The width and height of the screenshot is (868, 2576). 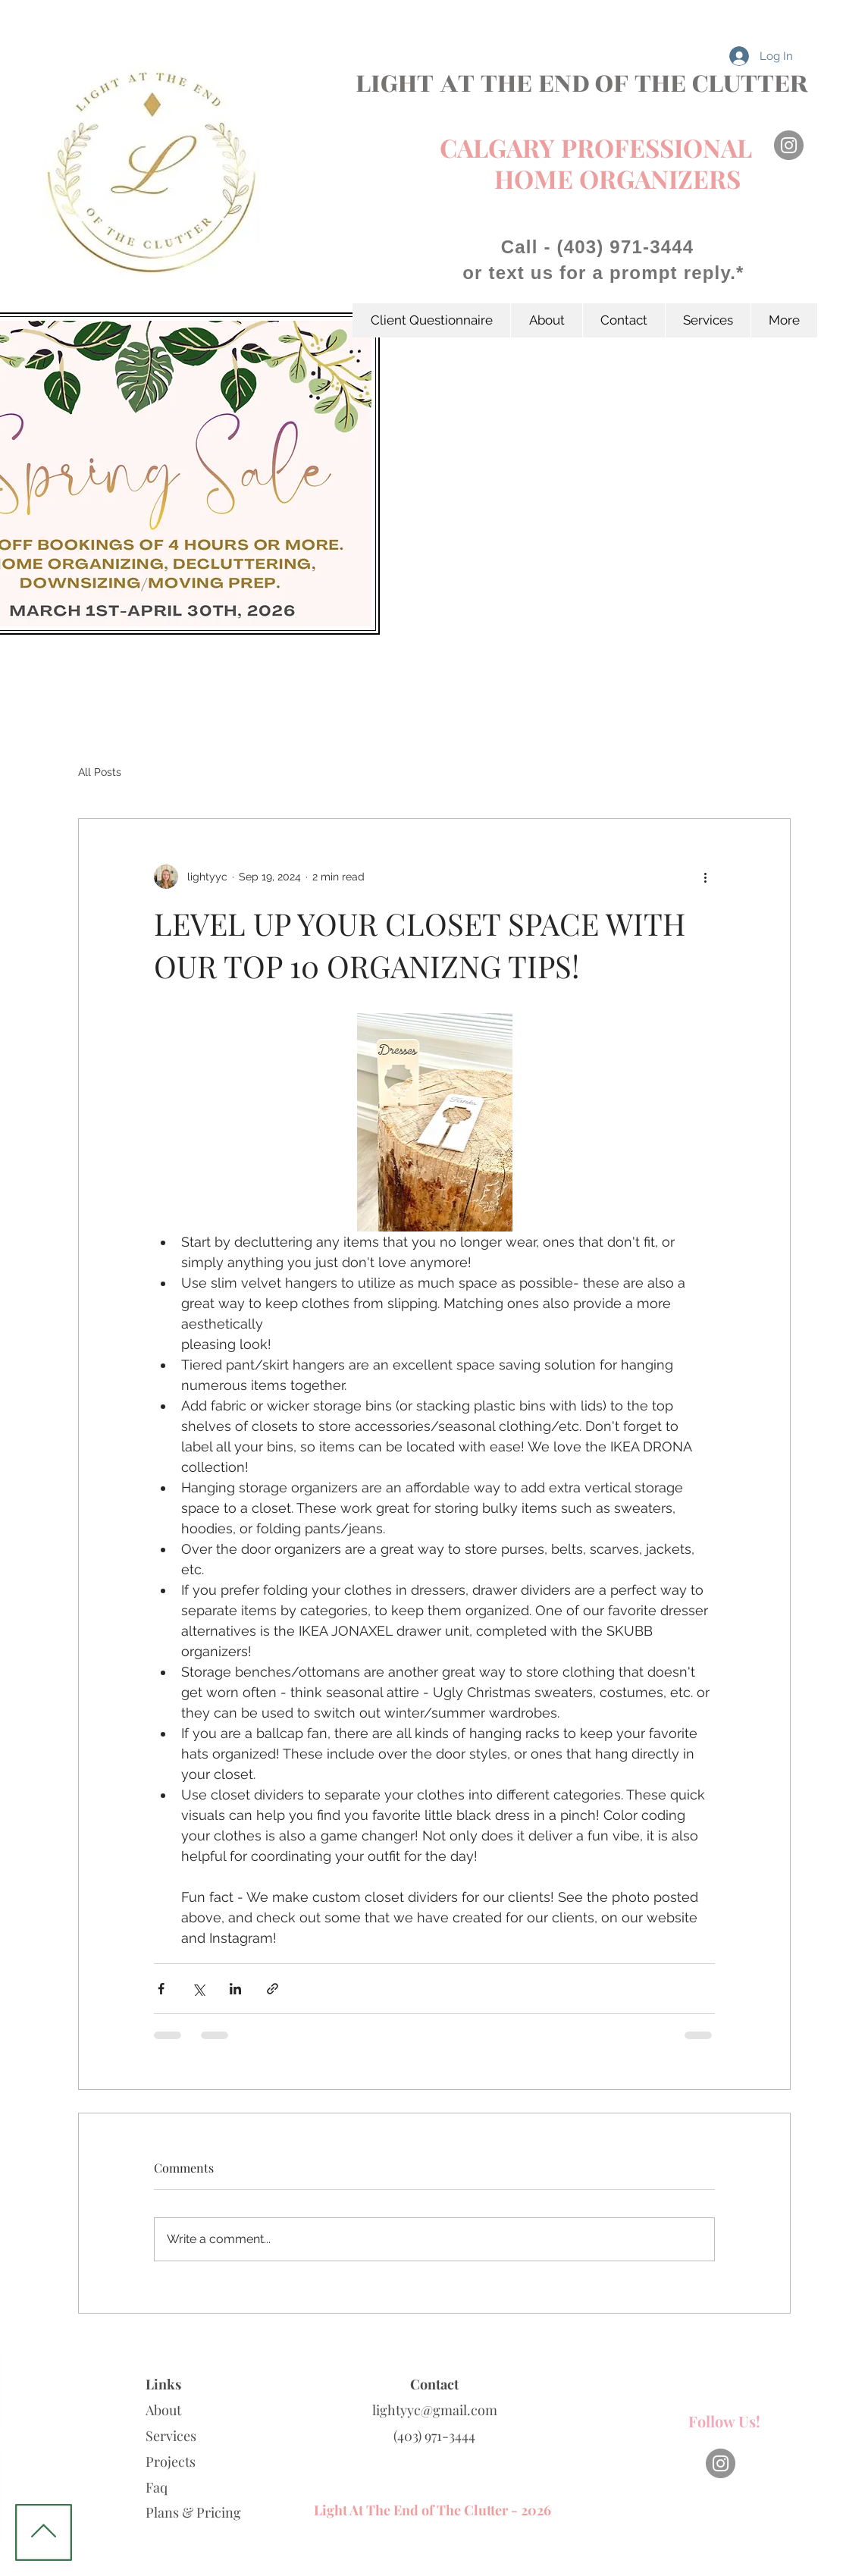 What do you see at coordinates (272, 1988) in the screenshot?
I see `[Share via link]` at bounding box center [272, 1988].